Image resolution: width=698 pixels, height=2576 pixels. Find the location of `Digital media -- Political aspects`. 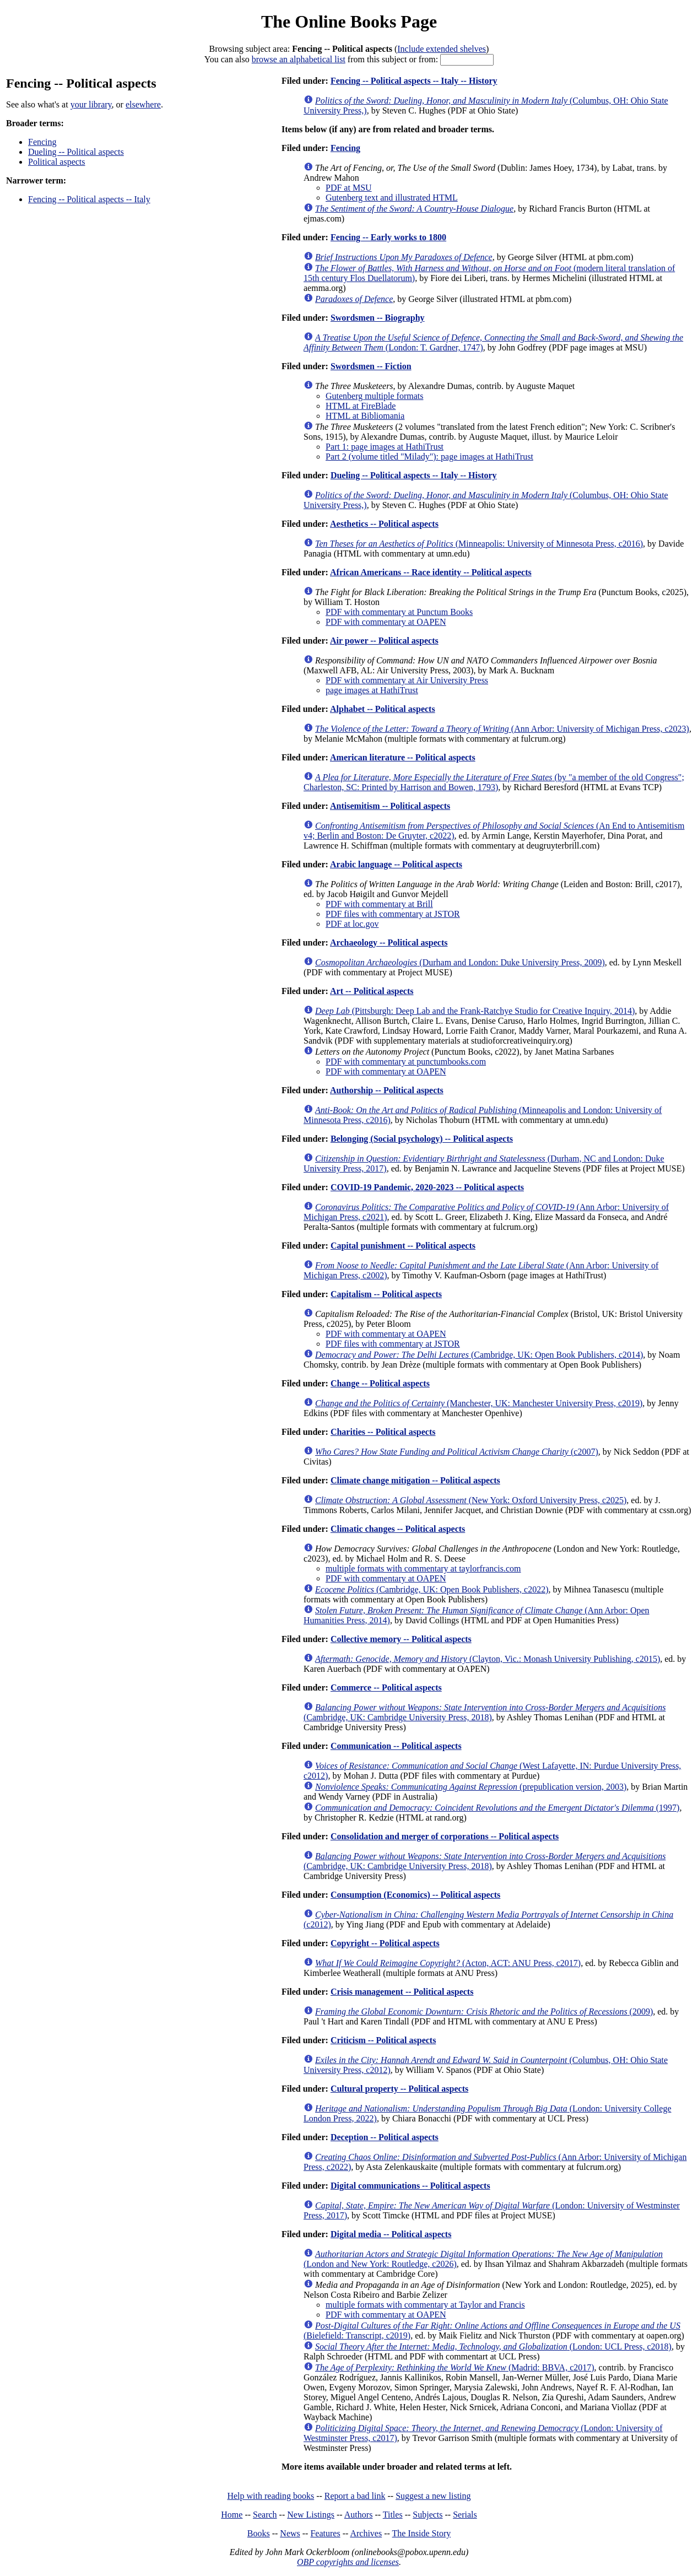

Digital media -- Political aspects is located at coordinates (391, 2234).